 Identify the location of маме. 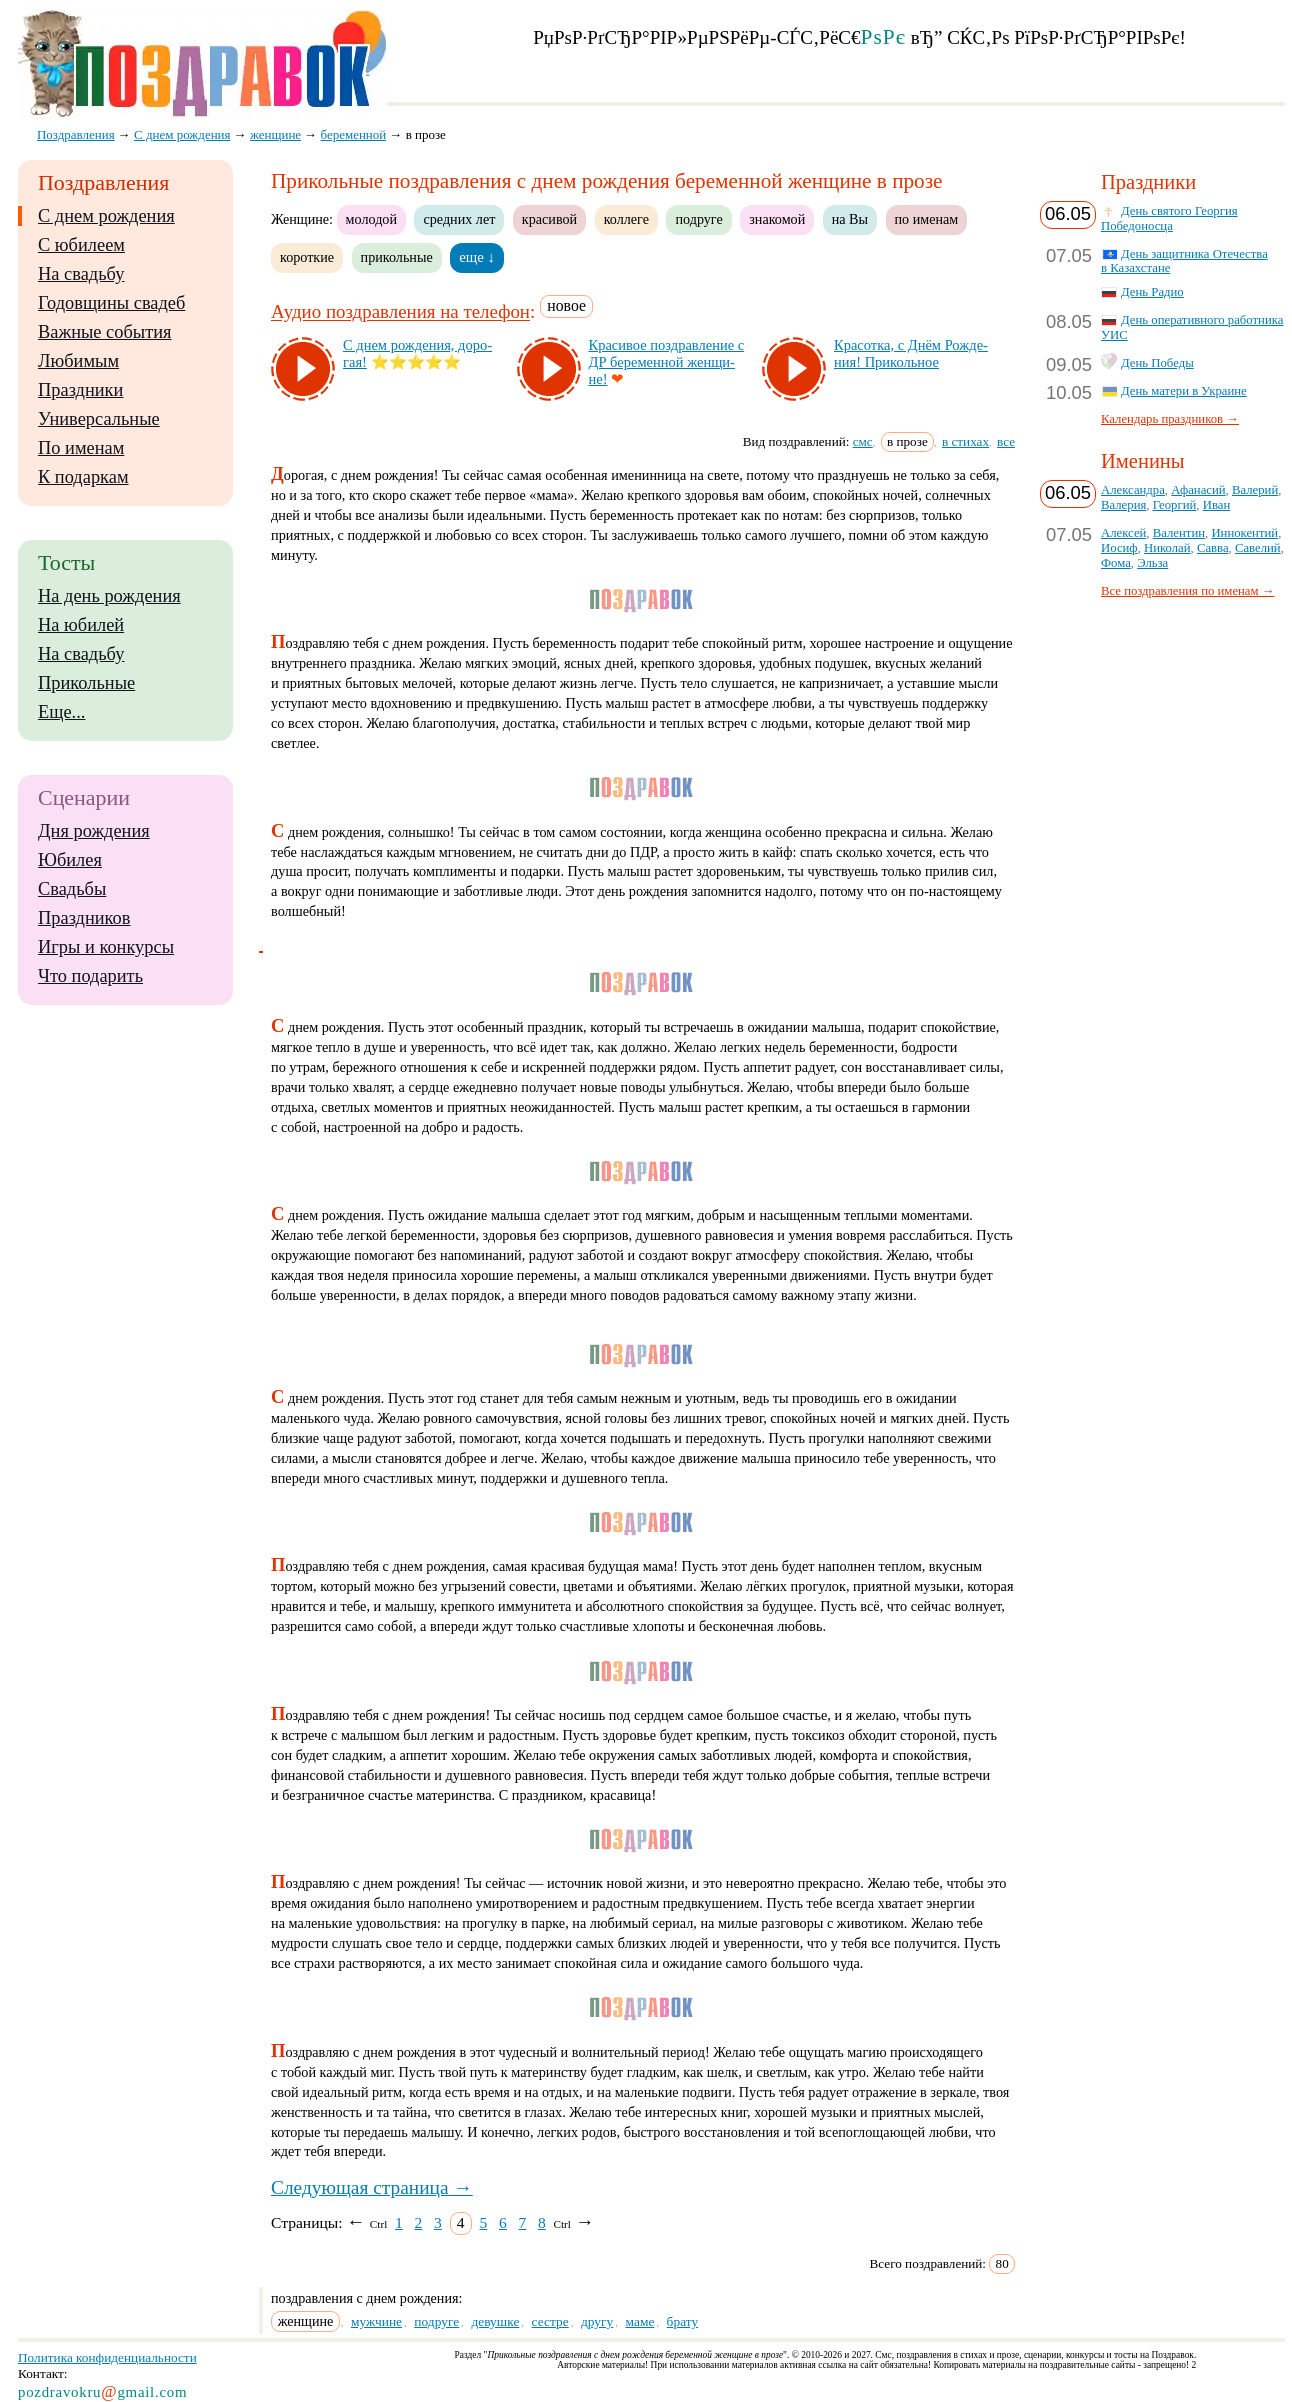
(640, 2321).